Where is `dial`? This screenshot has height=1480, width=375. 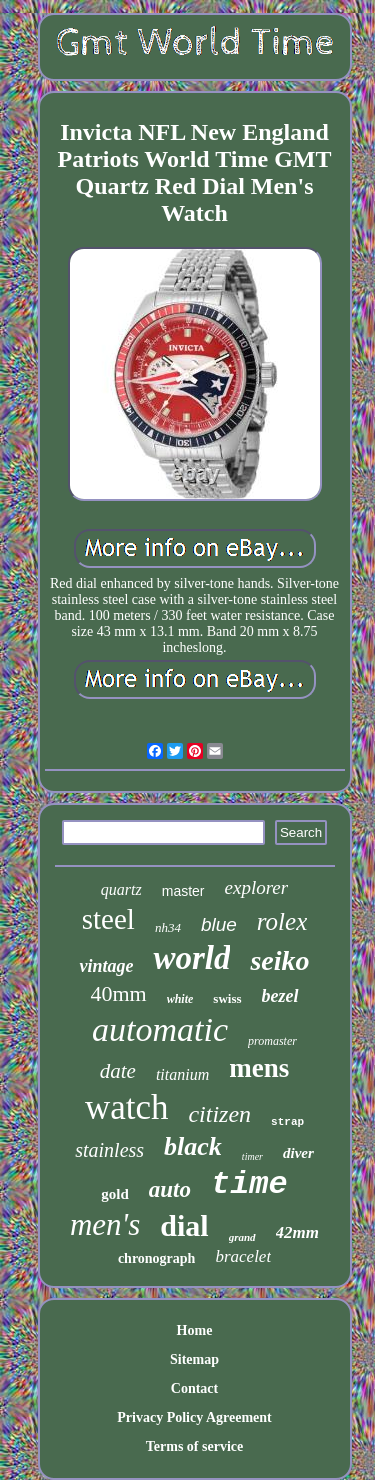 dial is located at coordinates (184, 1225).